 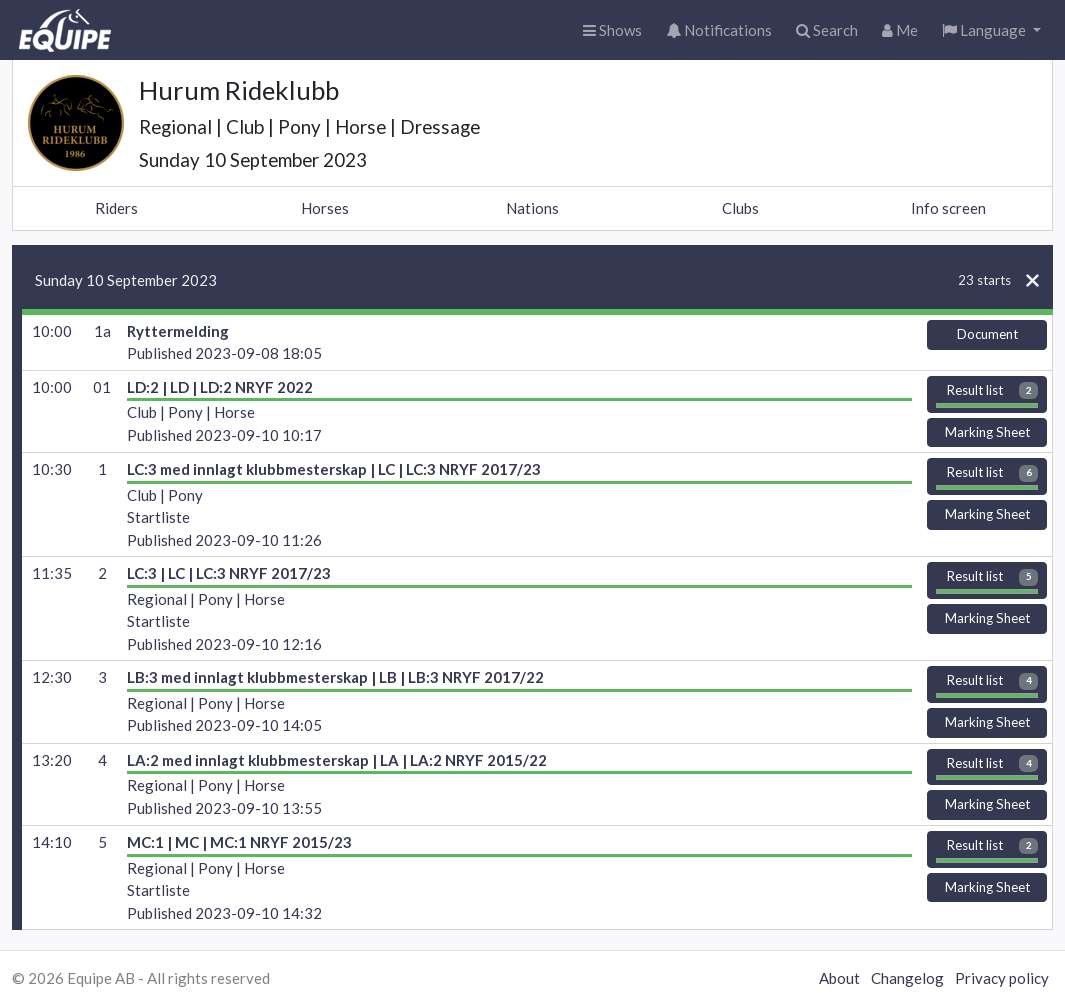 What do you see at coordinates (325, 208) in the screenshot?
I see `Horses` at bounding box center [325, 208].